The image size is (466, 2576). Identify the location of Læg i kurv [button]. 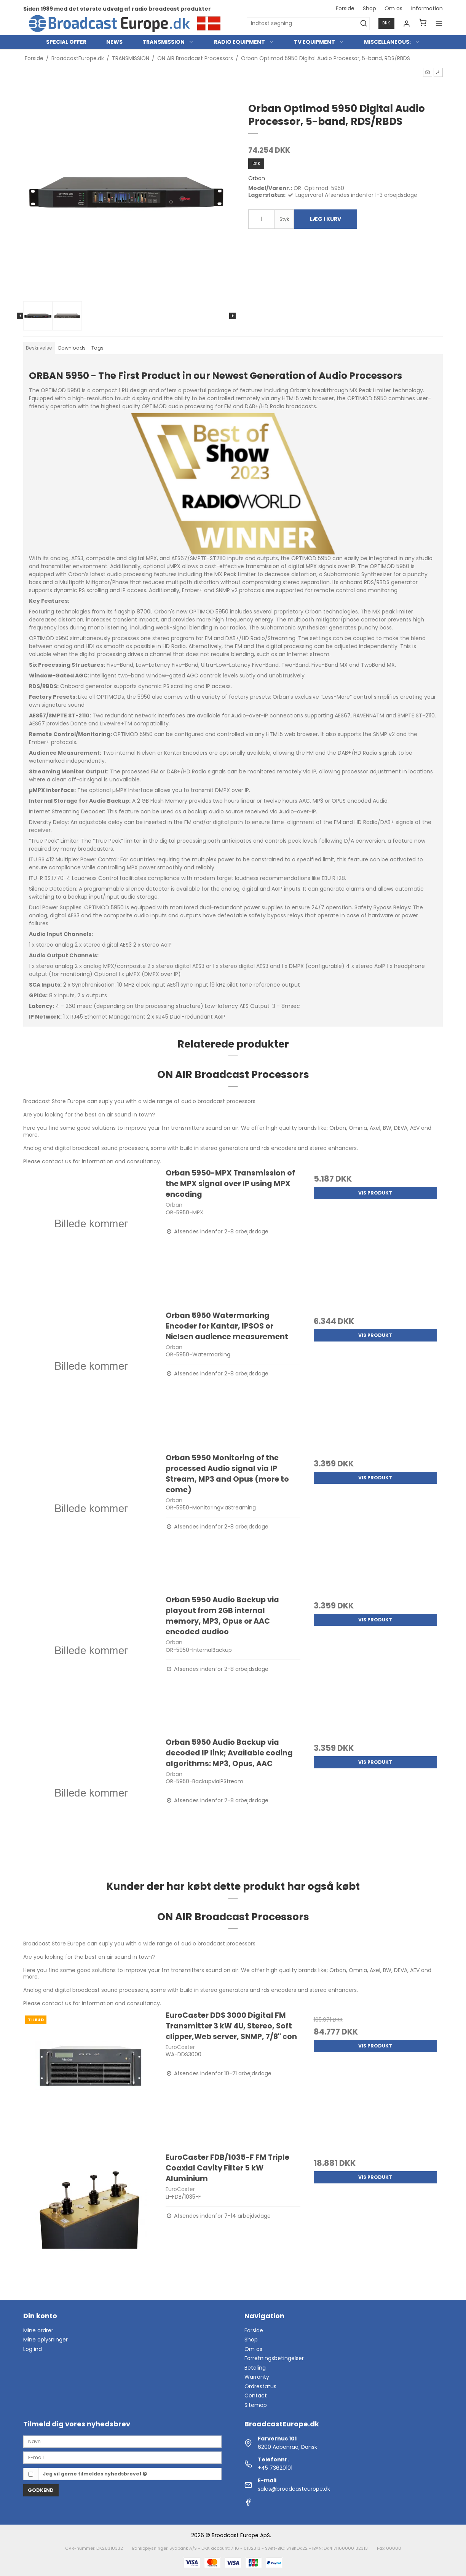
(325, 219).